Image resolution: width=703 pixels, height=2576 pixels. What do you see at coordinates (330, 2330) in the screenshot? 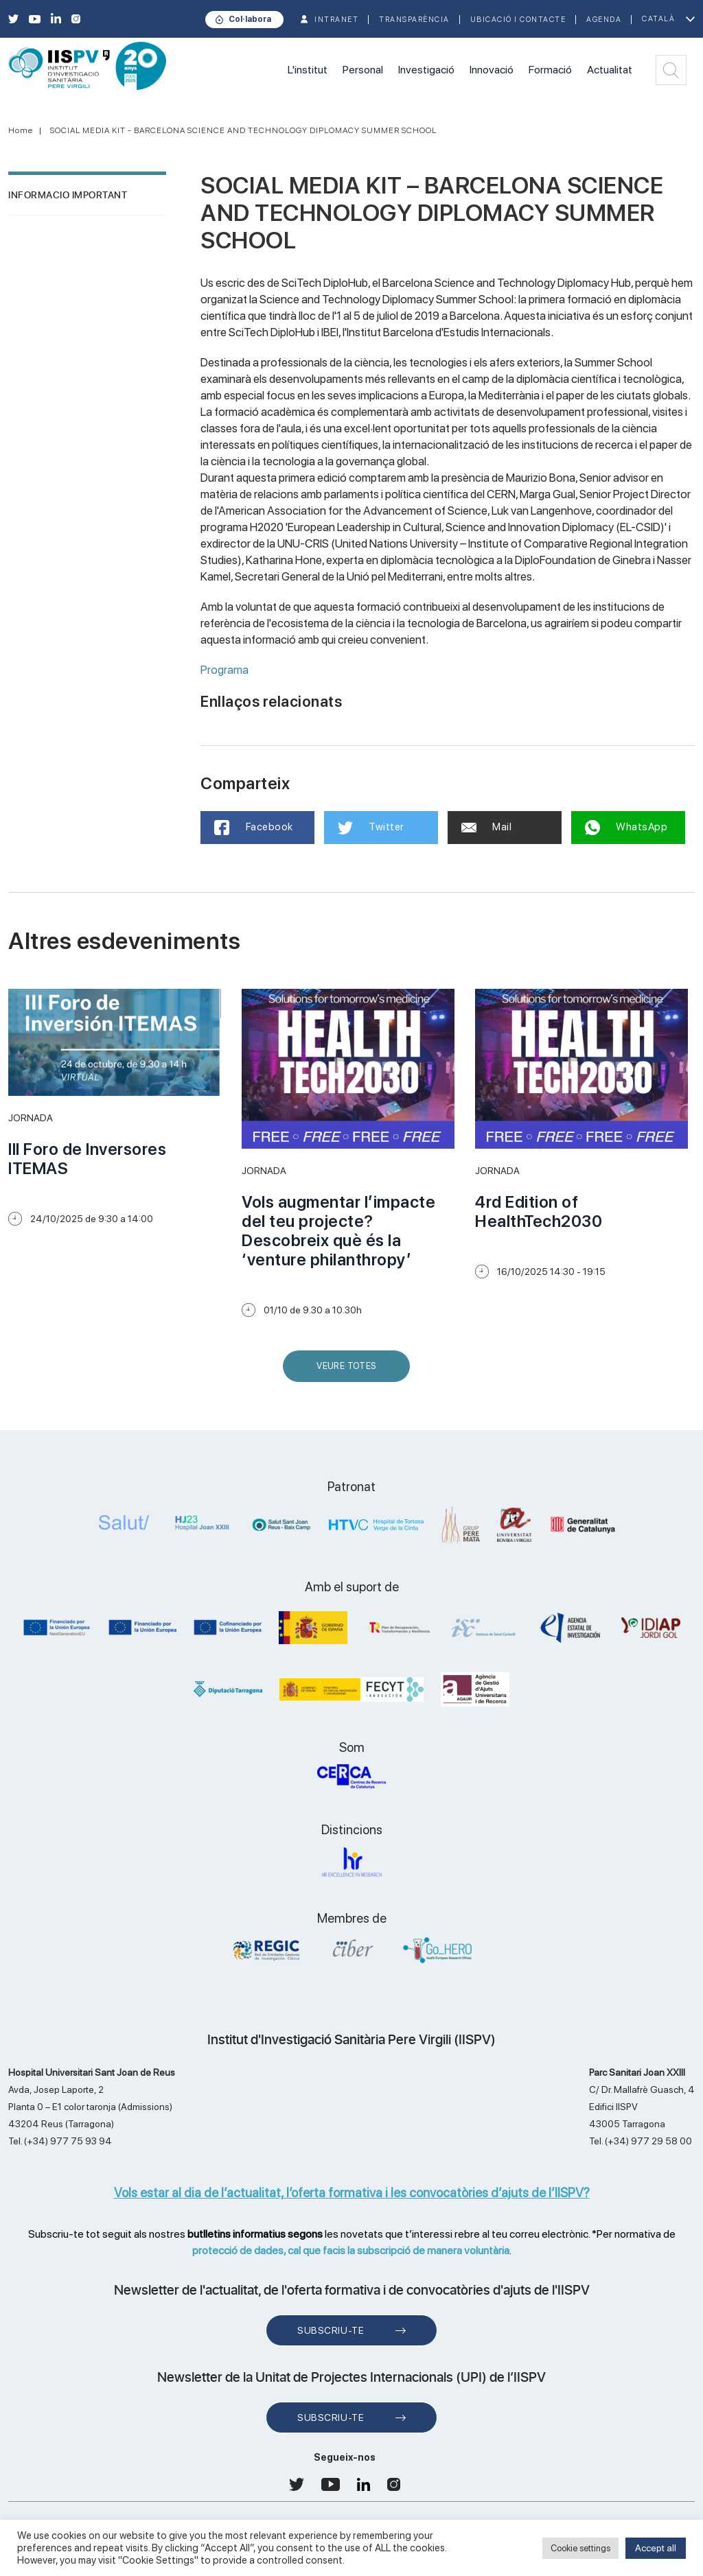
I see `Subscriu-te` at bounding box center [330, 2330].